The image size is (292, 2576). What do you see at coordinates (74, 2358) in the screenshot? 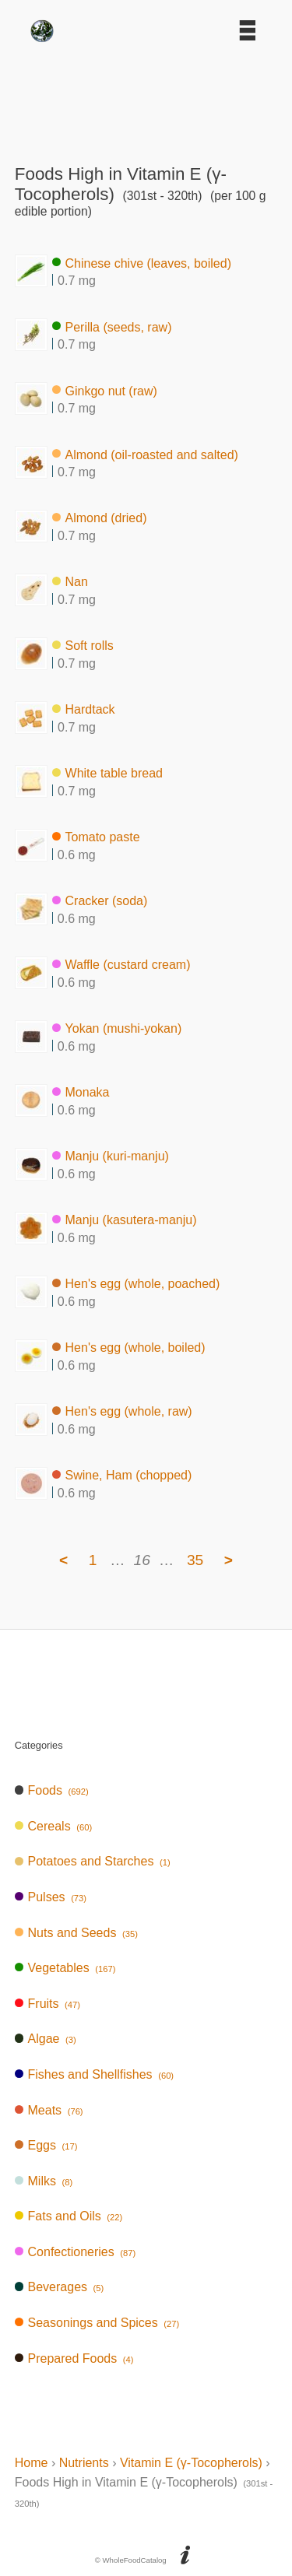
I see `Prepared Foods` at bounding box center [74, 2358].